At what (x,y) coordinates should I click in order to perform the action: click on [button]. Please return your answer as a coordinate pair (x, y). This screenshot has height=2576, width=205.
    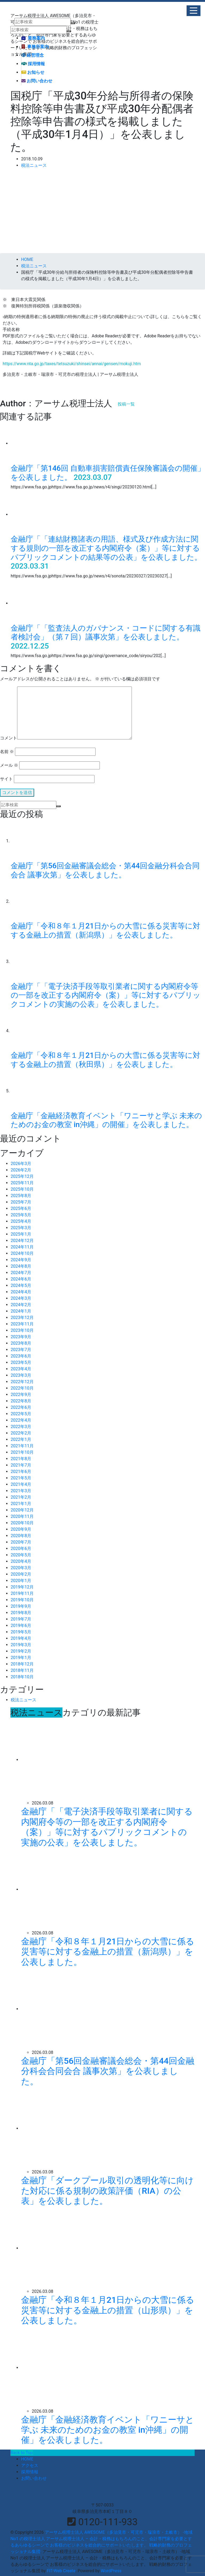
    Looking at the image, I should click on (193, 10).